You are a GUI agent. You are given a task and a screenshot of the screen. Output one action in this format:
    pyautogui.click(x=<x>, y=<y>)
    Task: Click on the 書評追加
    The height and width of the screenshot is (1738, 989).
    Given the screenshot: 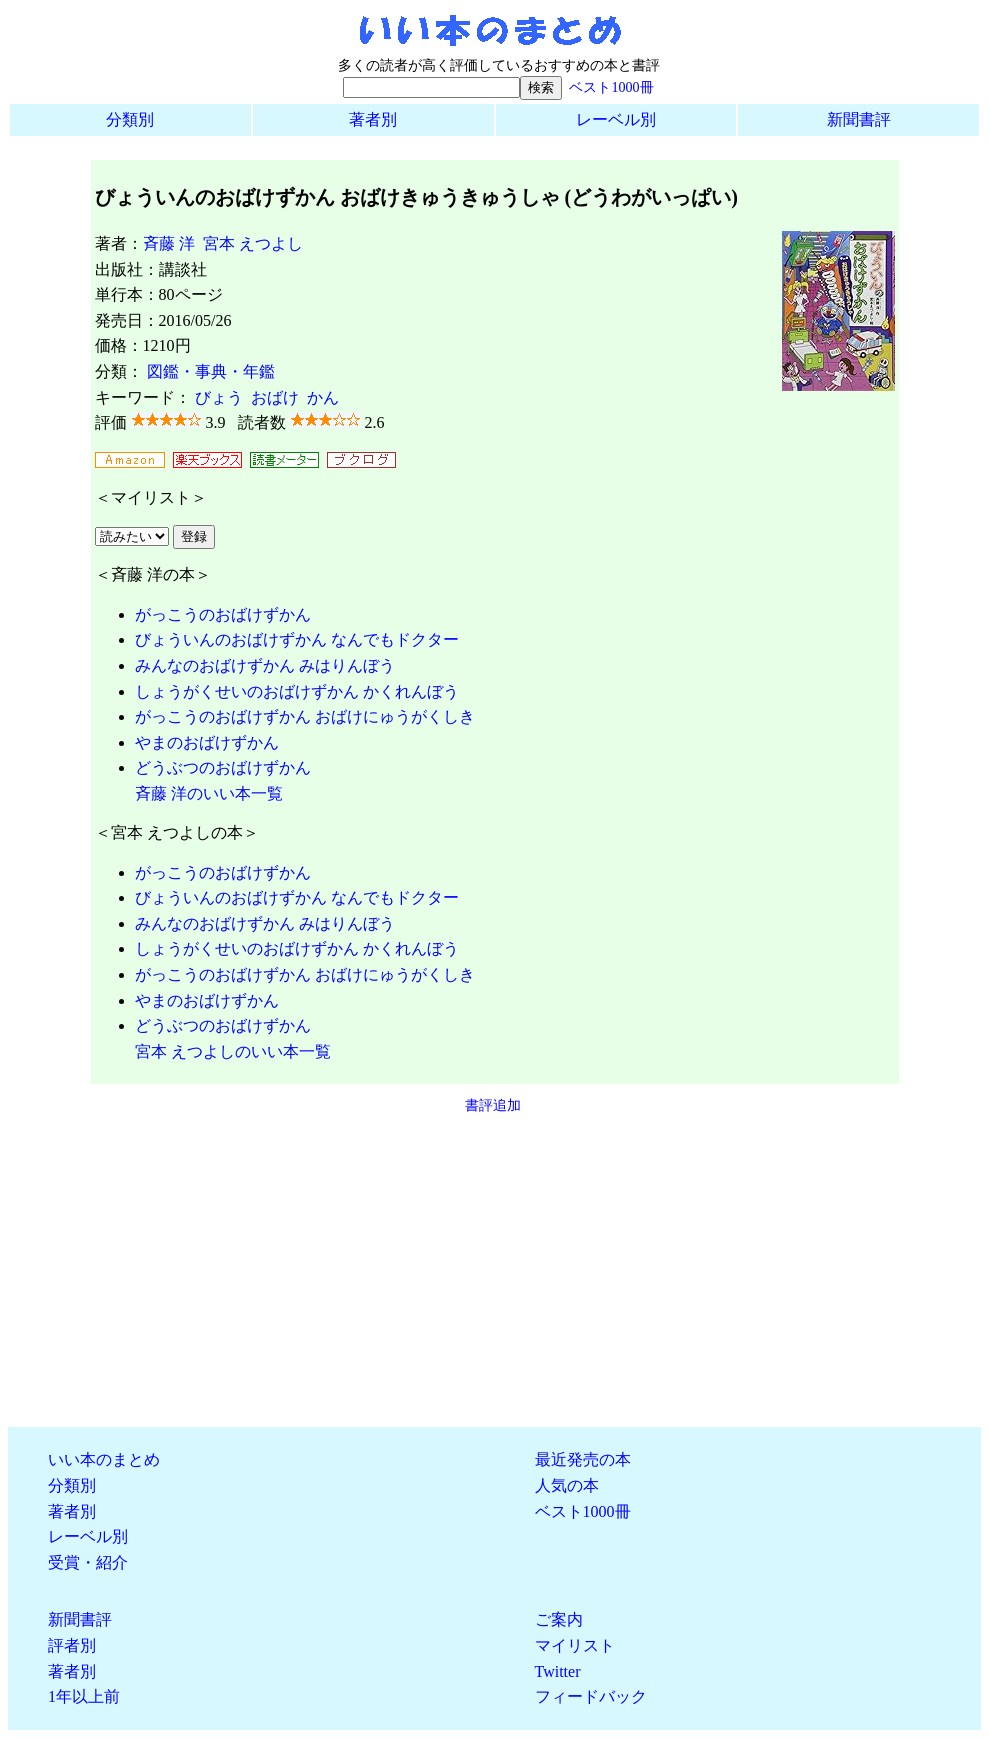 What is the action you would take?
    pyautogui.click(x=493, y=1105)
    